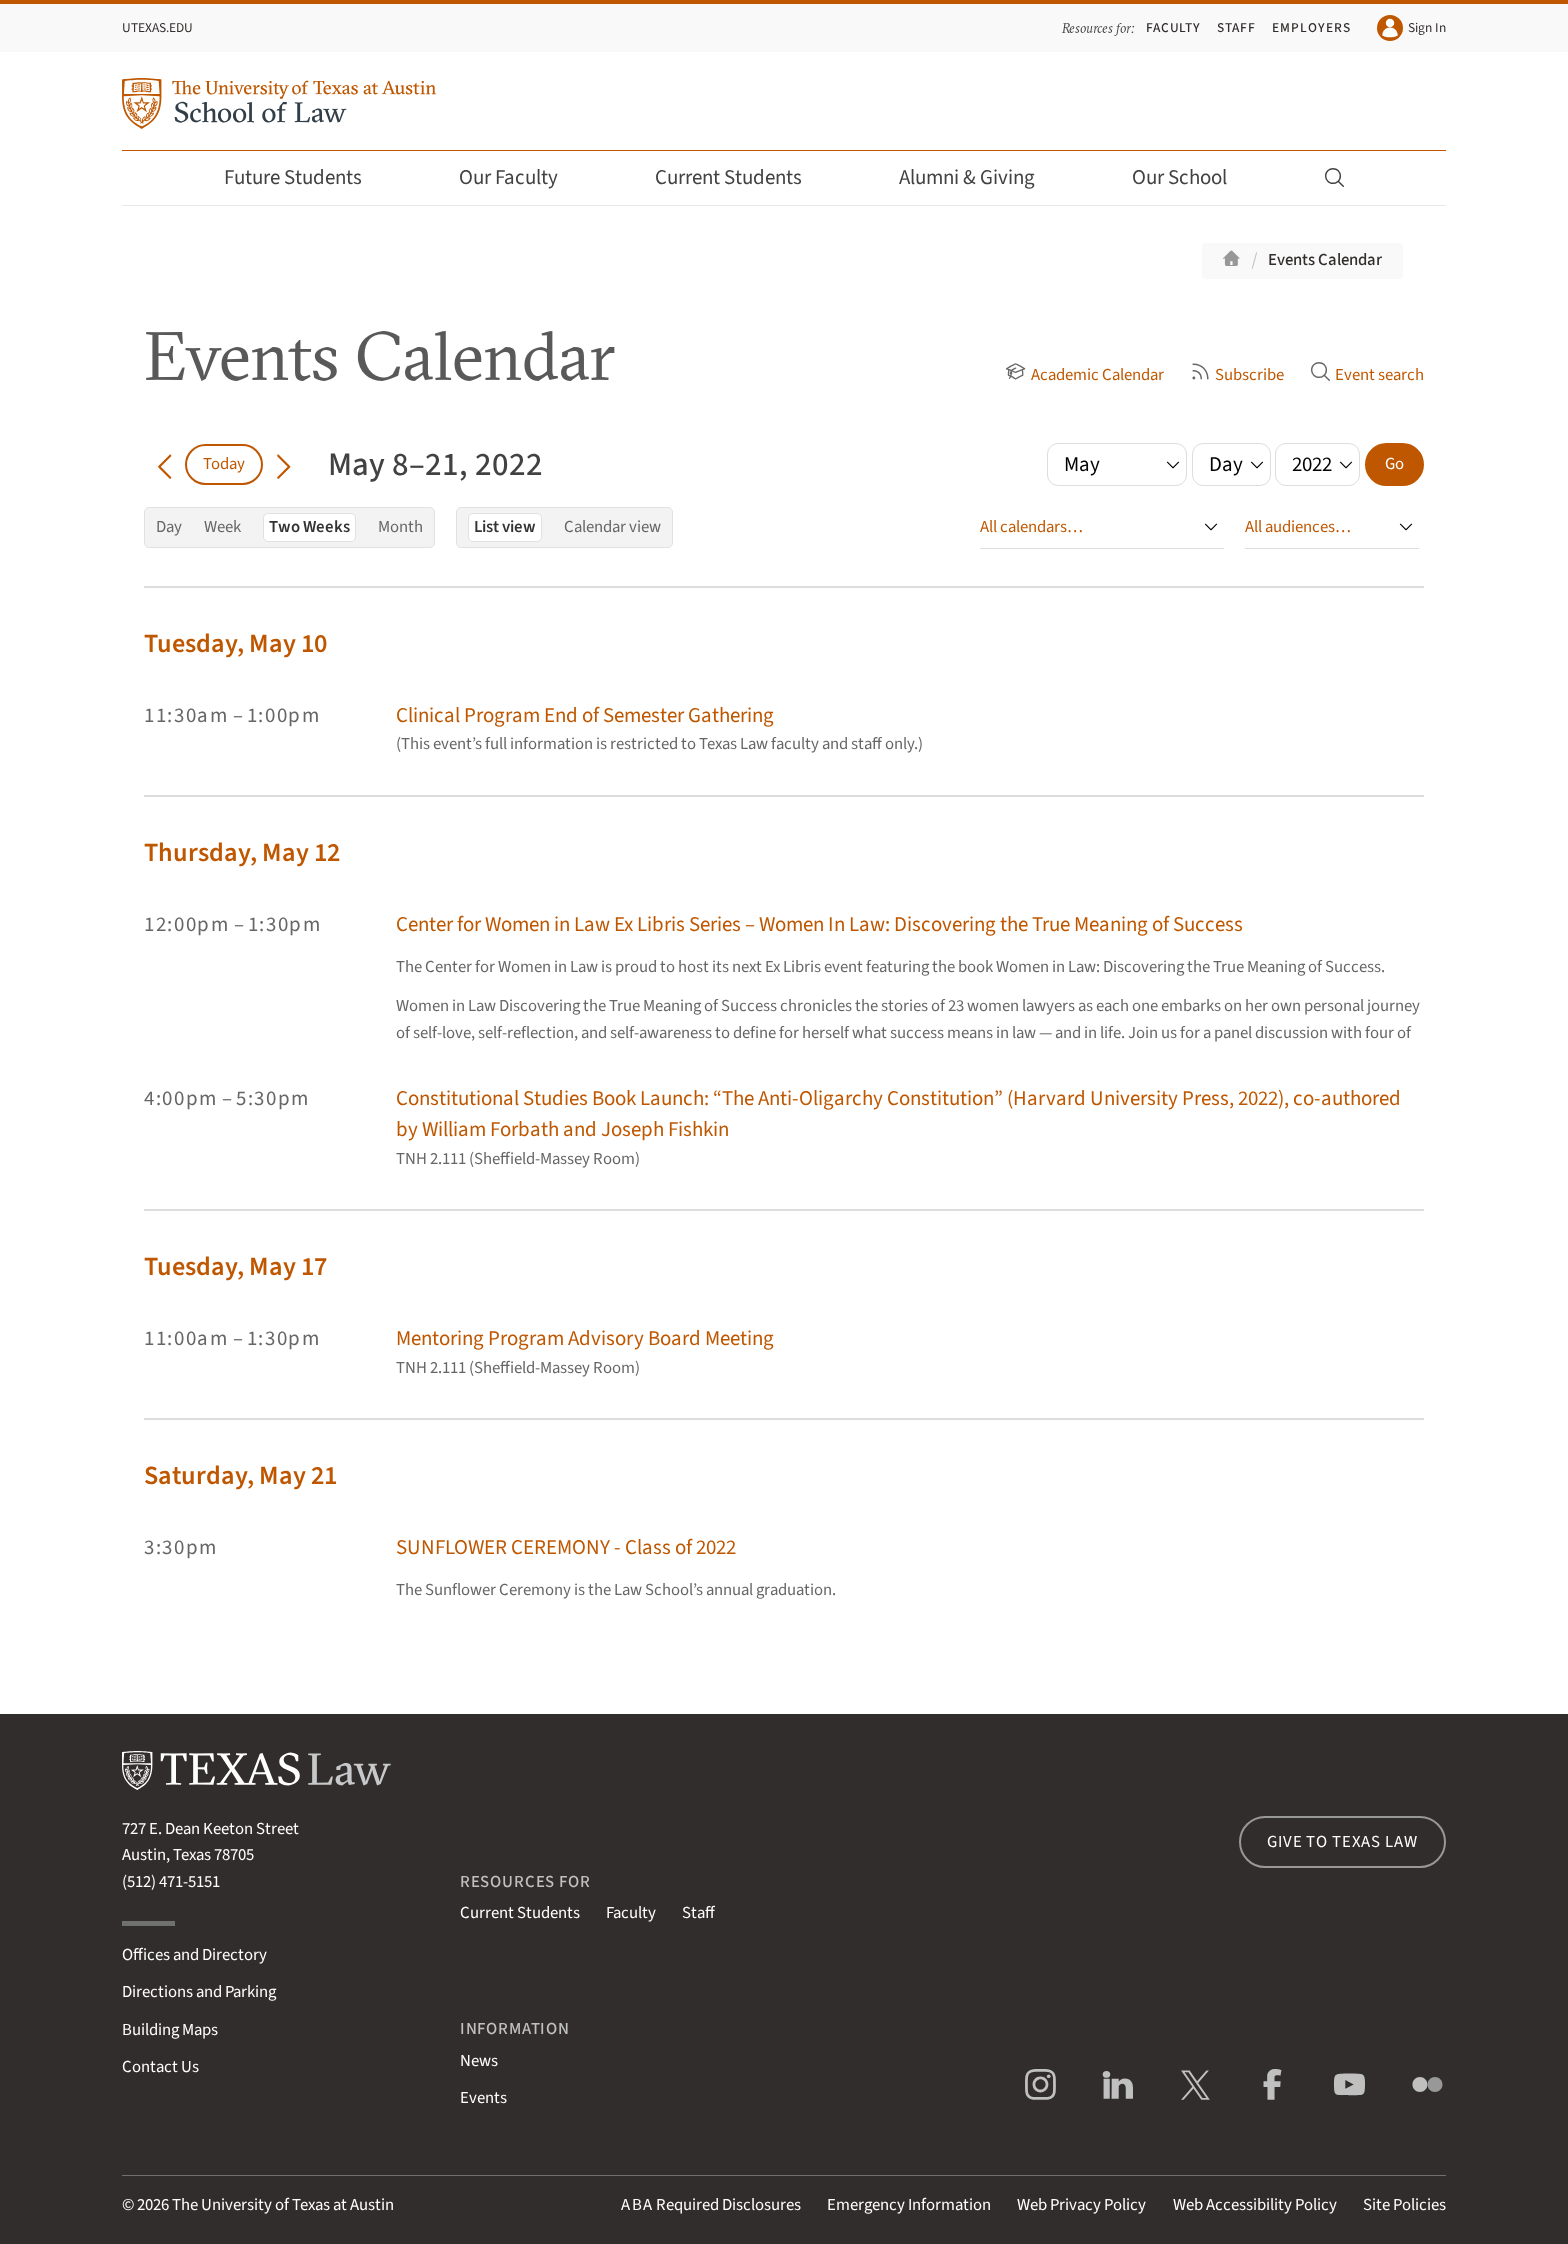 The height and width of the screenshot is (2244, 1568). Describe the element at coordinates (283, 2205) in the screenshot. I see `The University of Texas at Austin` at that location.